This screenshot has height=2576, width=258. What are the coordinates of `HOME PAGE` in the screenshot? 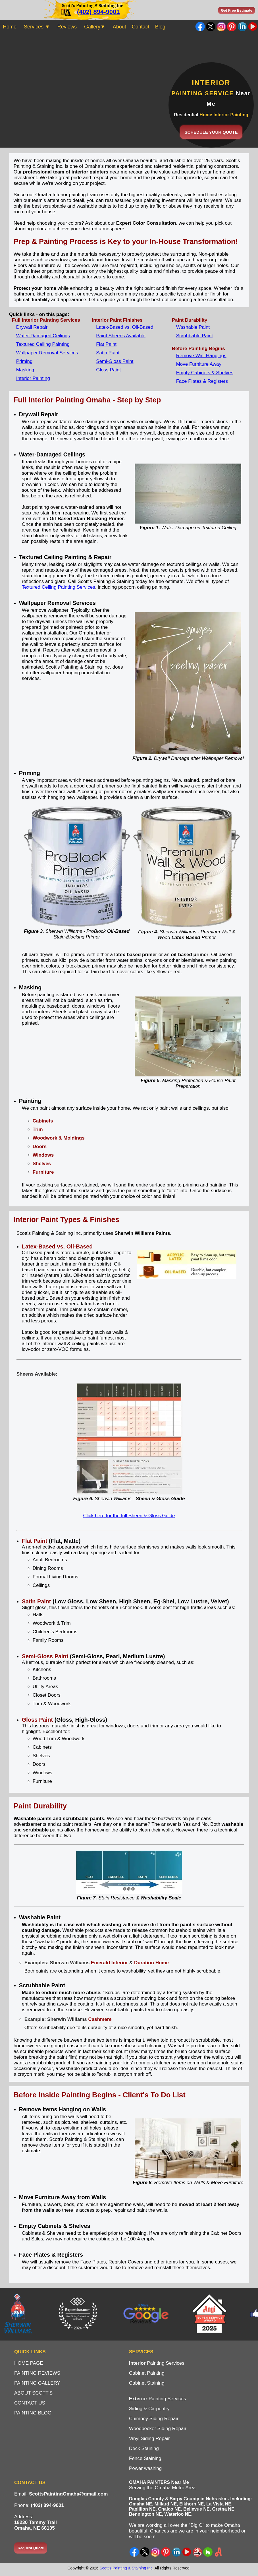 It's located at (28, 2363).